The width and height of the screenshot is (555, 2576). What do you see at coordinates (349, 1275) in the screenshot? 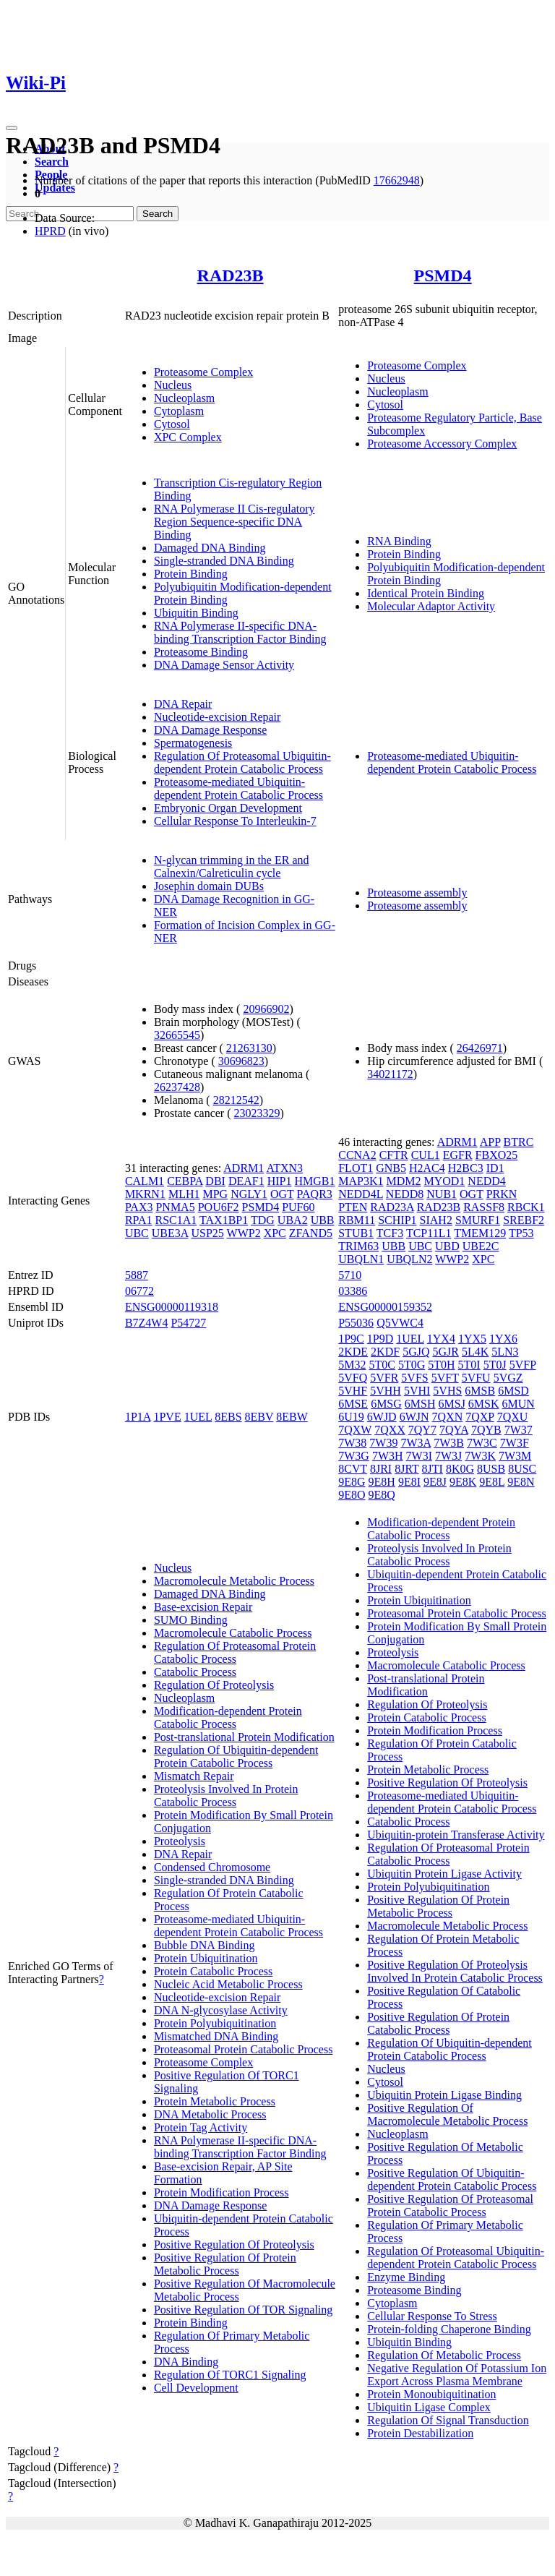
I see `5710` at bounding box center [349, 1275].